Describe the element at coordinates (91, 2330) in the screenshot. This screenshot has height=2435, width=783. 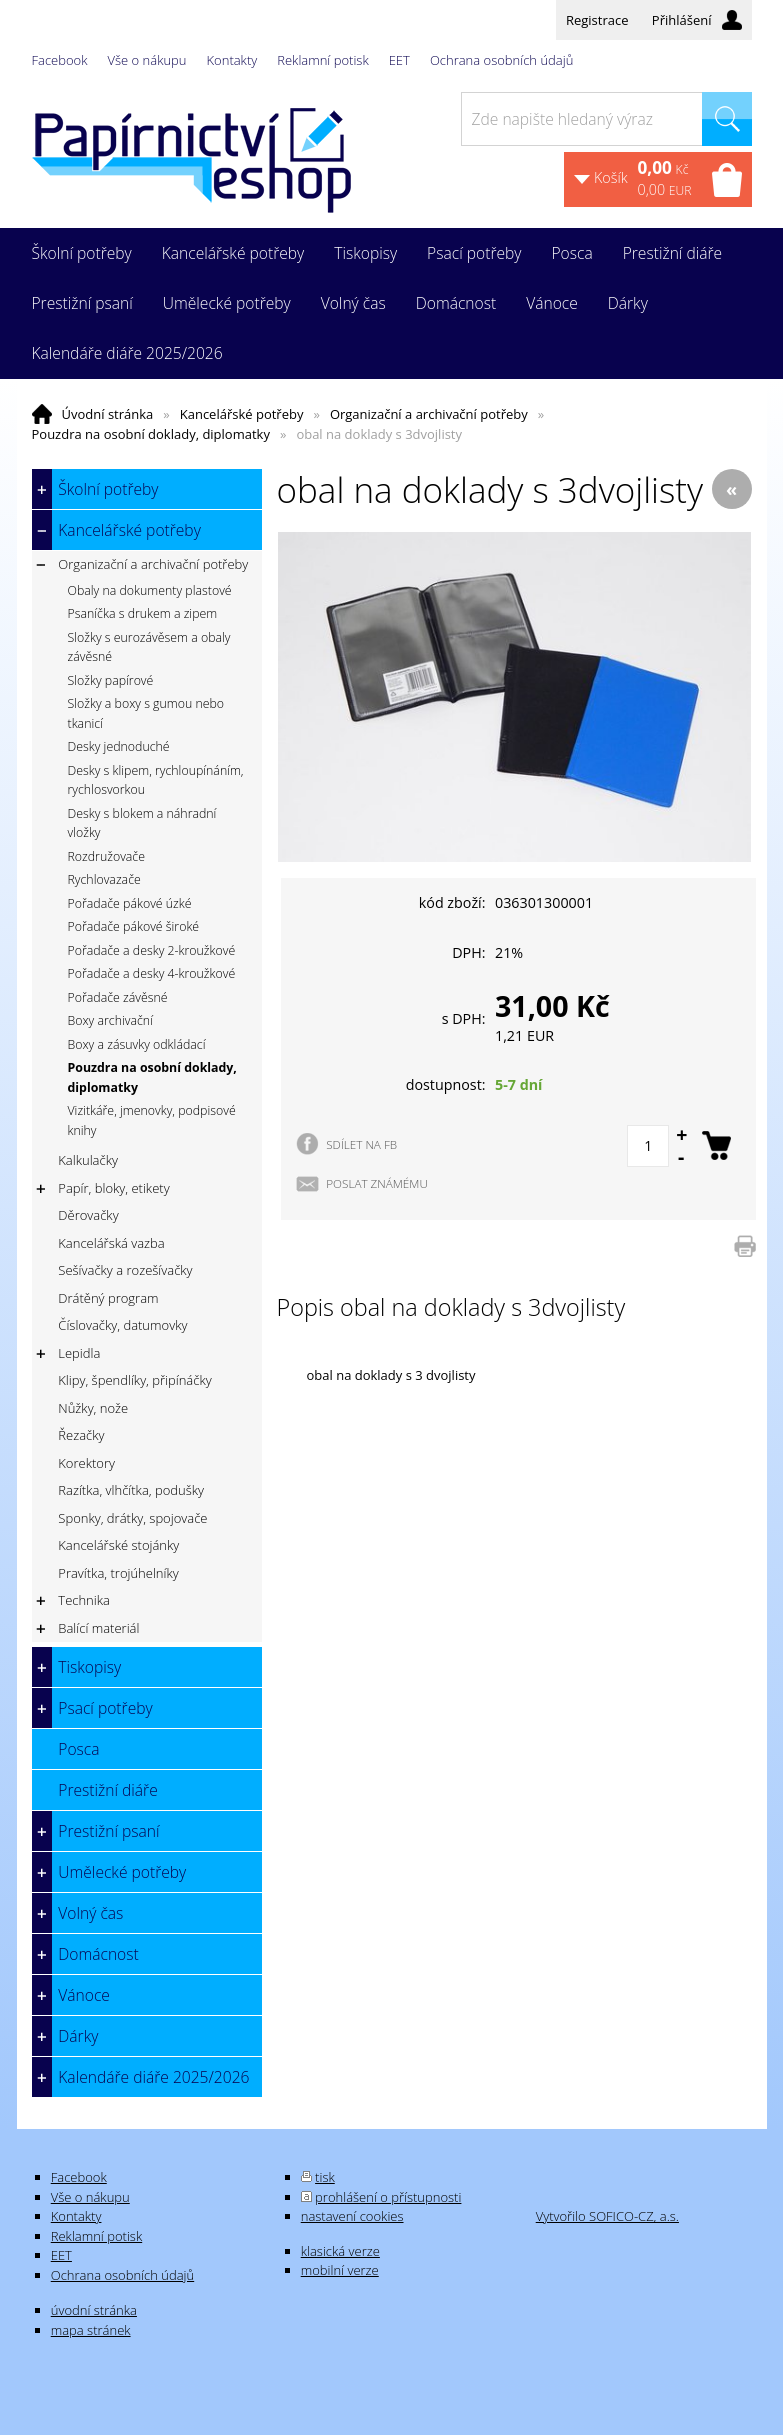
I see `mapa stránek` at that location.